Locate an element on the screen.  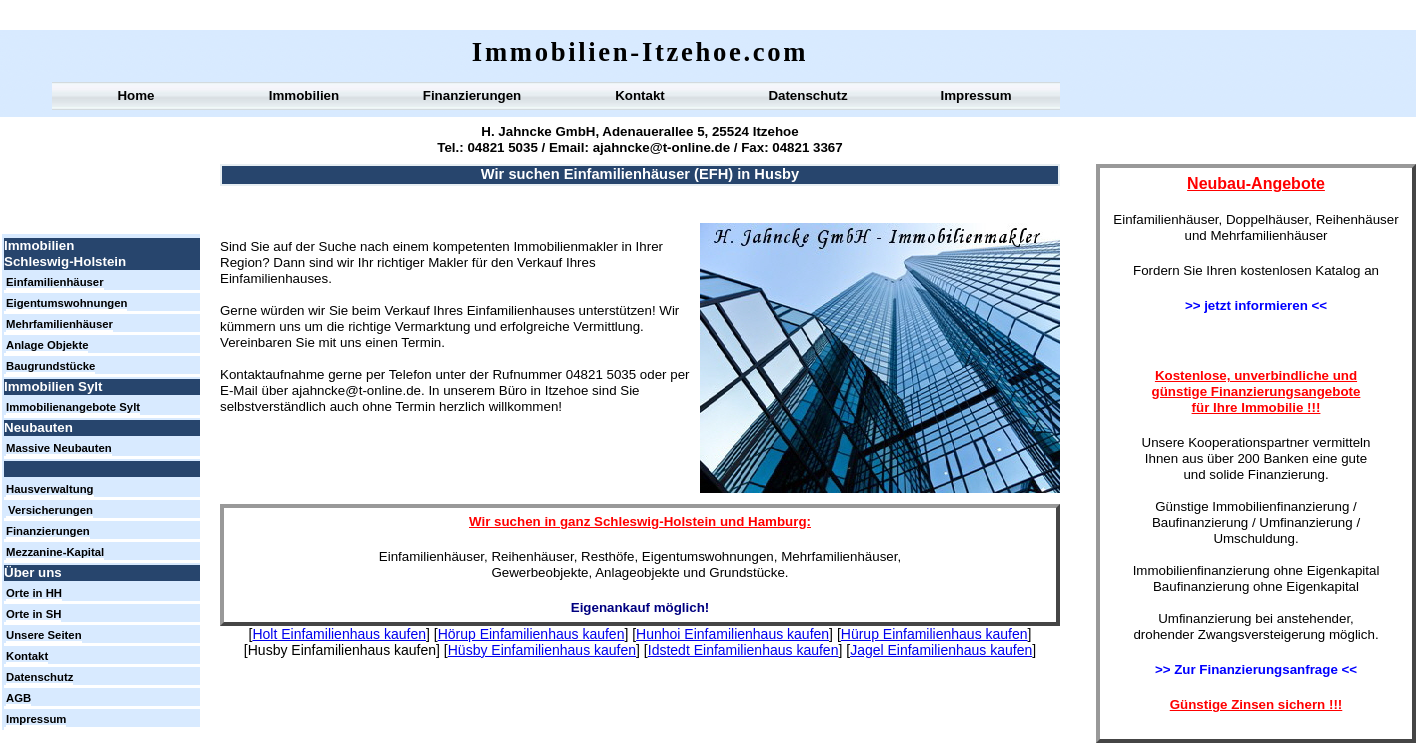
Orte in HH is located at coordinates (34, 593).